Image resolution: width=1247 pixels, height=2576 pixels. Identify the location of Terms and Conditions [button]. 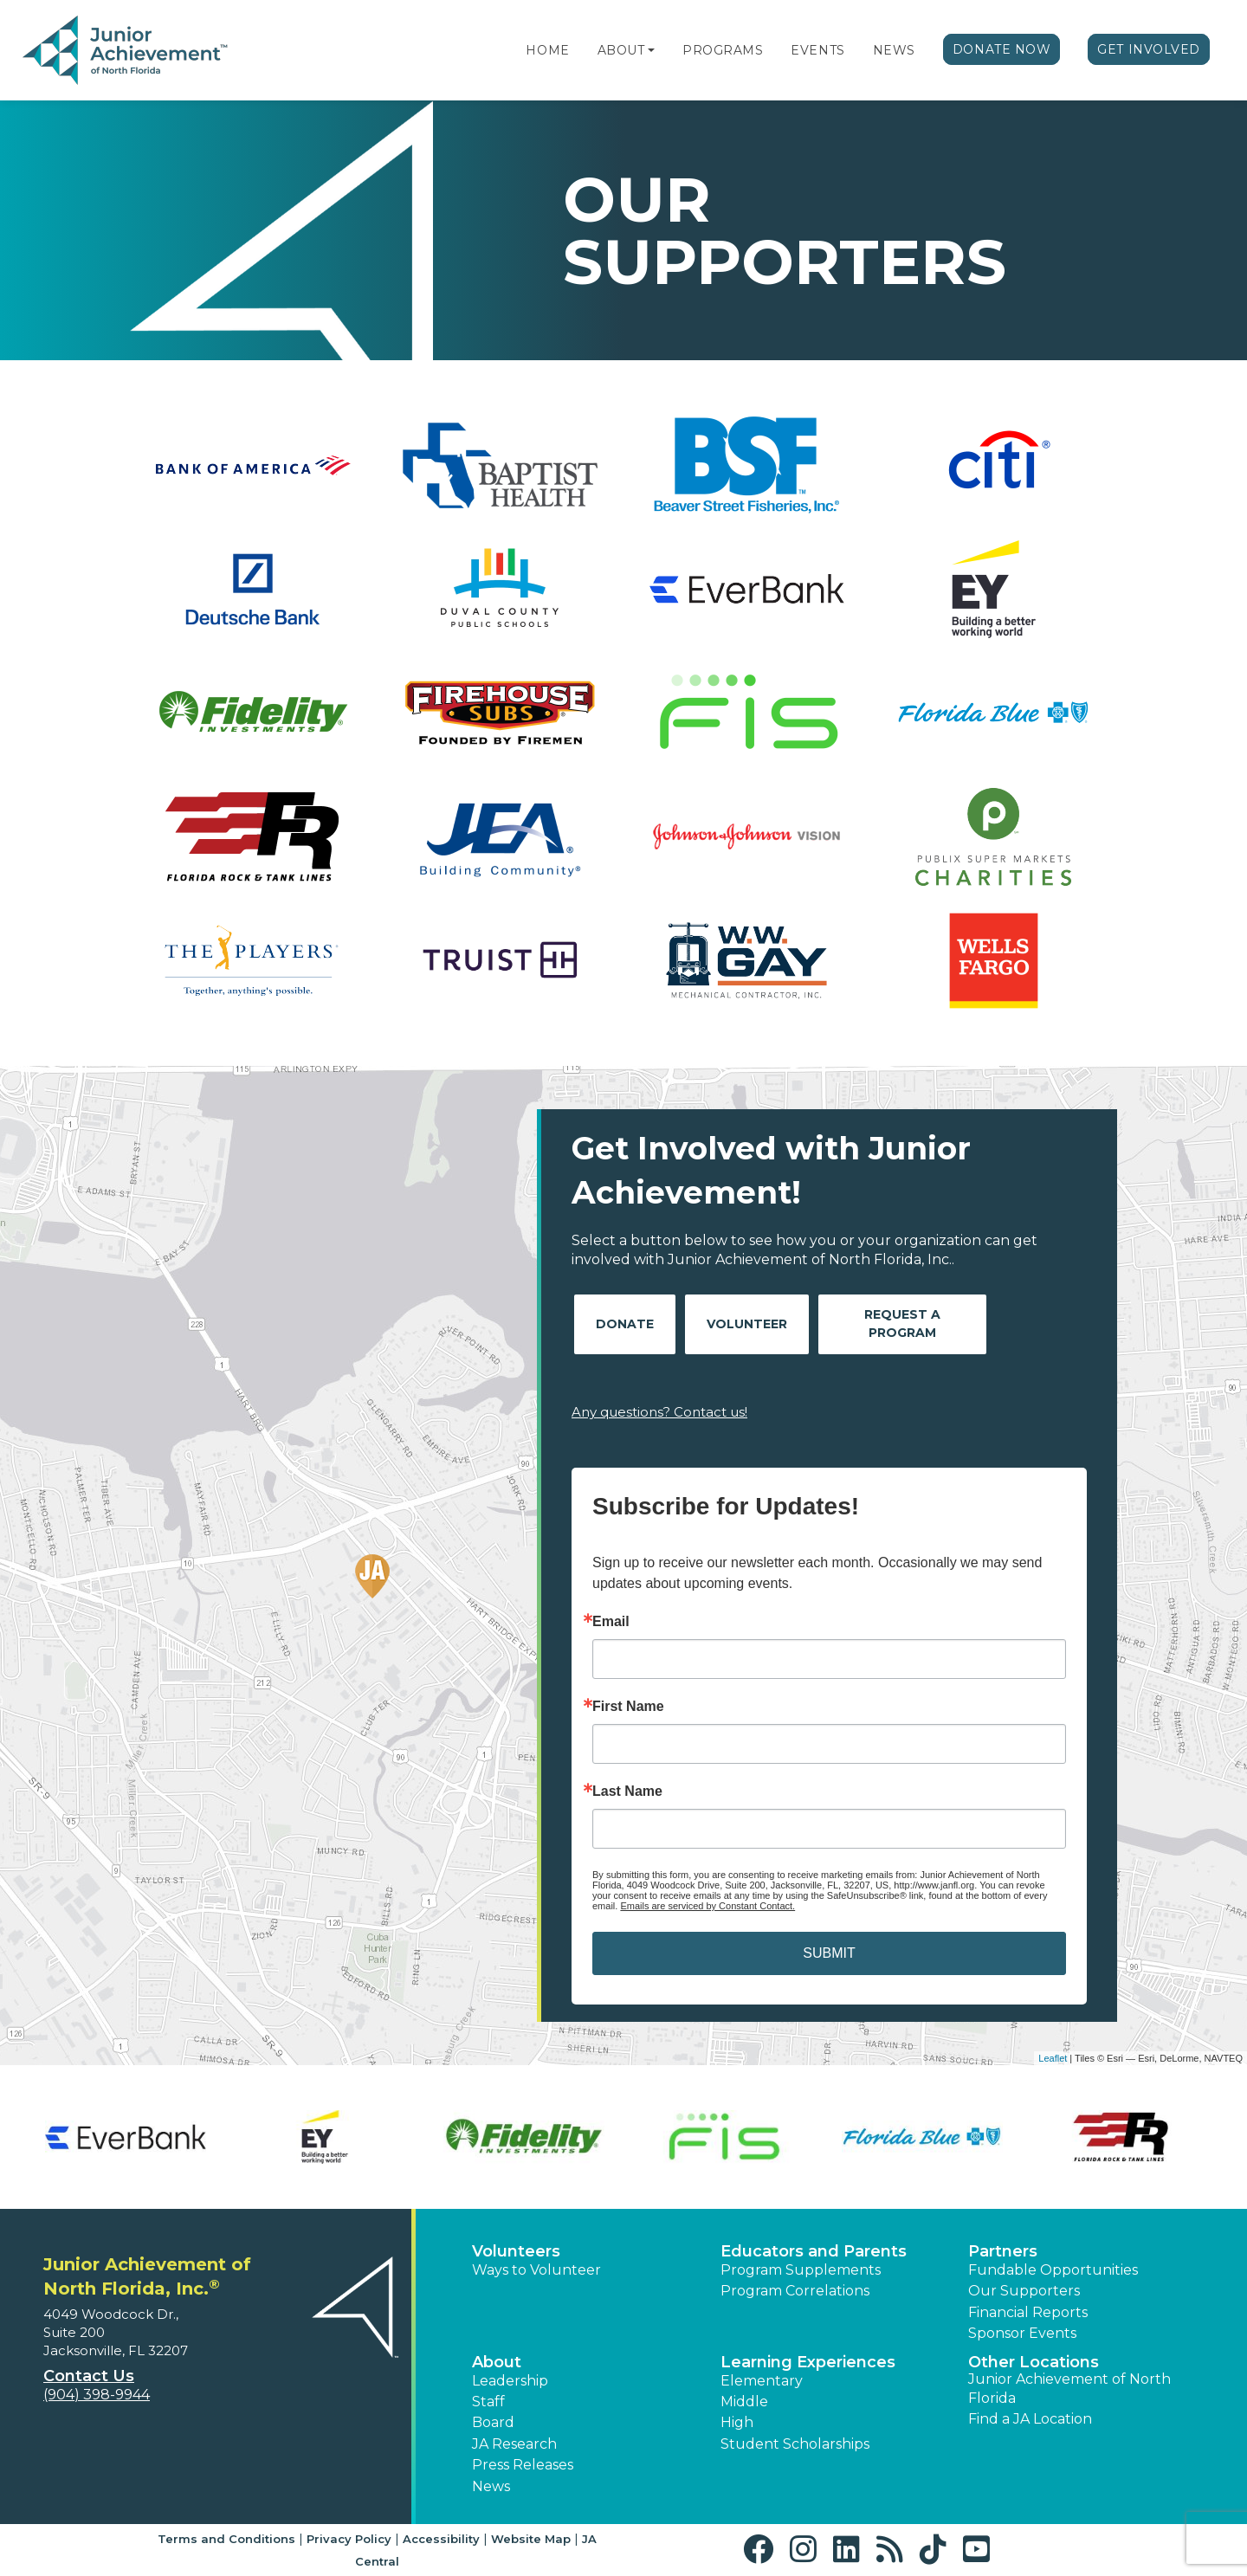
(226, 2539).